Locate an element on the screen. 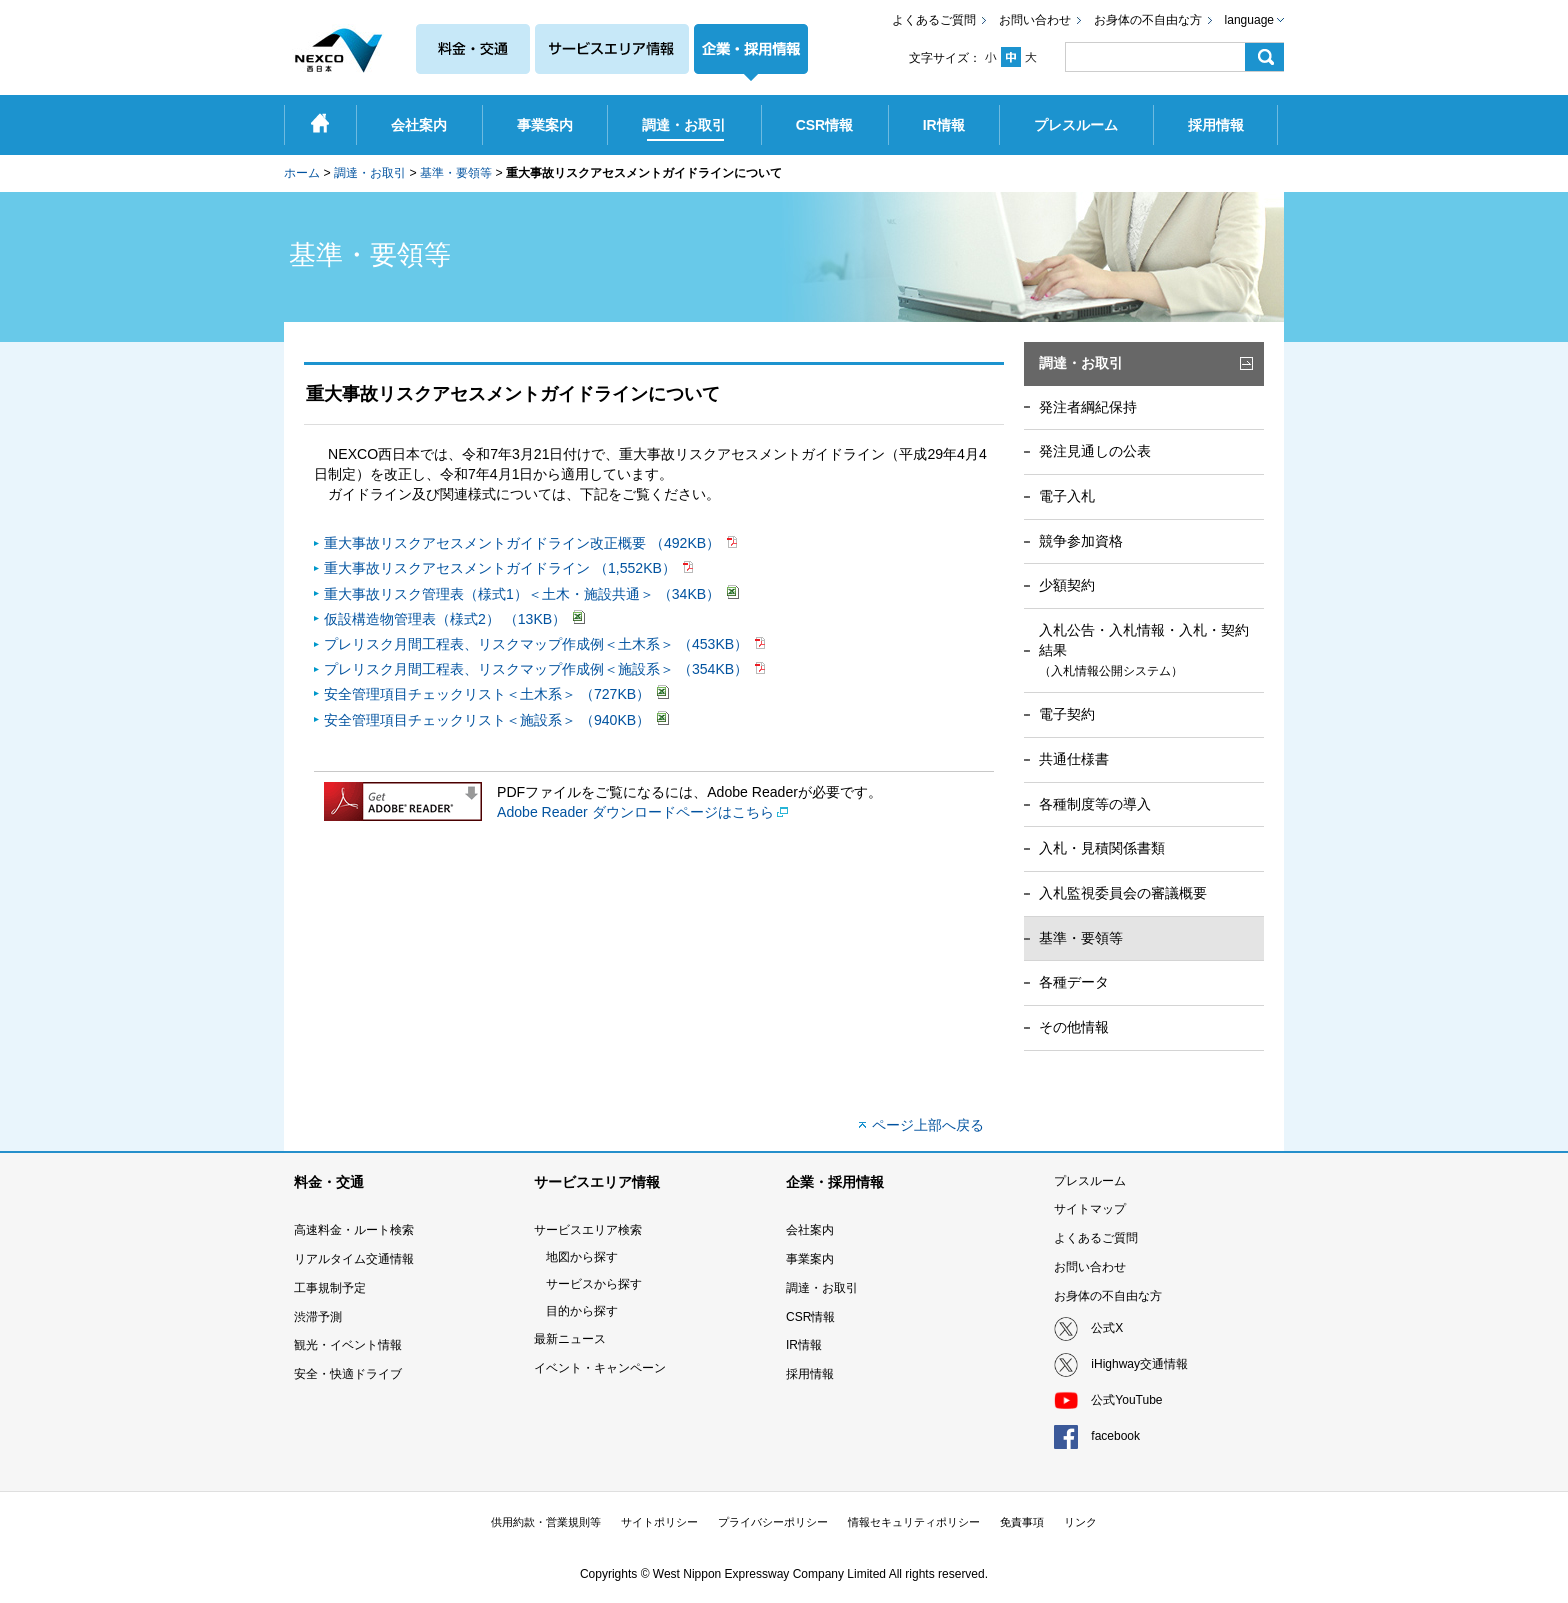 The height and width of the screenshot is (1603, 1568). 観光・イベント情報 is located at coordinates (348, 1345).